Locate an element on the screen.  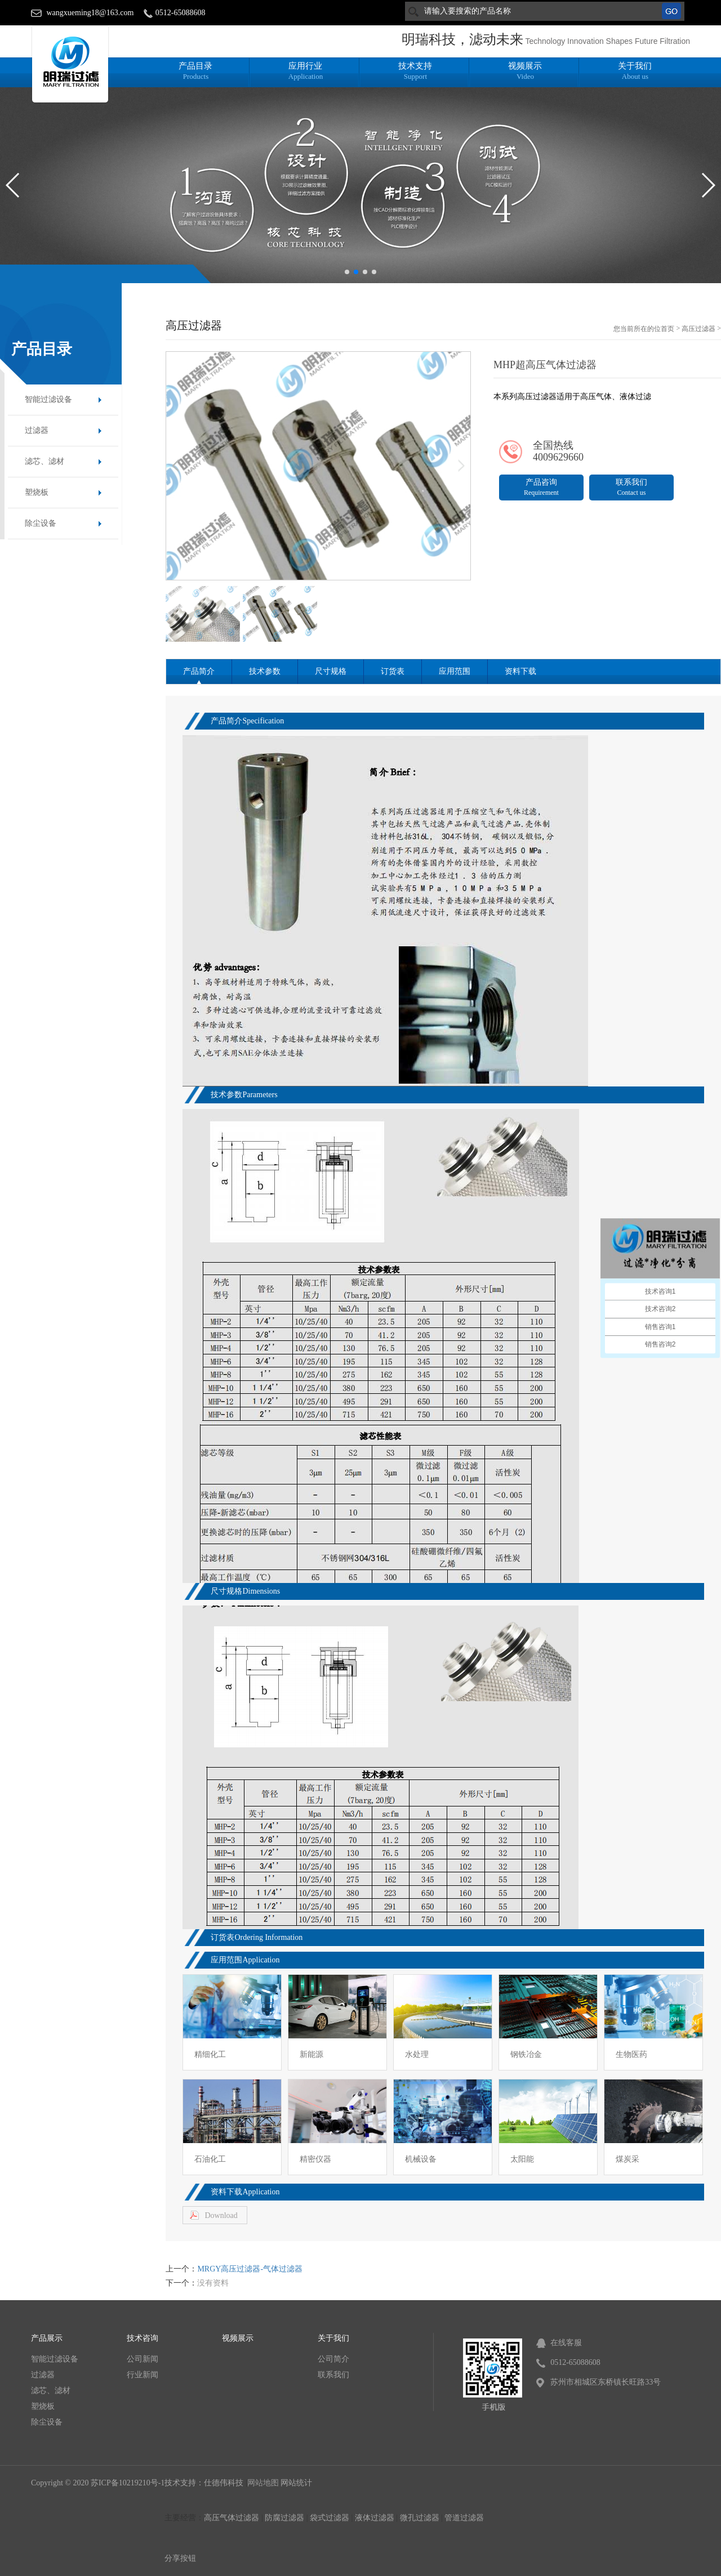
除尘设备 is located at coordinates (40, 523).